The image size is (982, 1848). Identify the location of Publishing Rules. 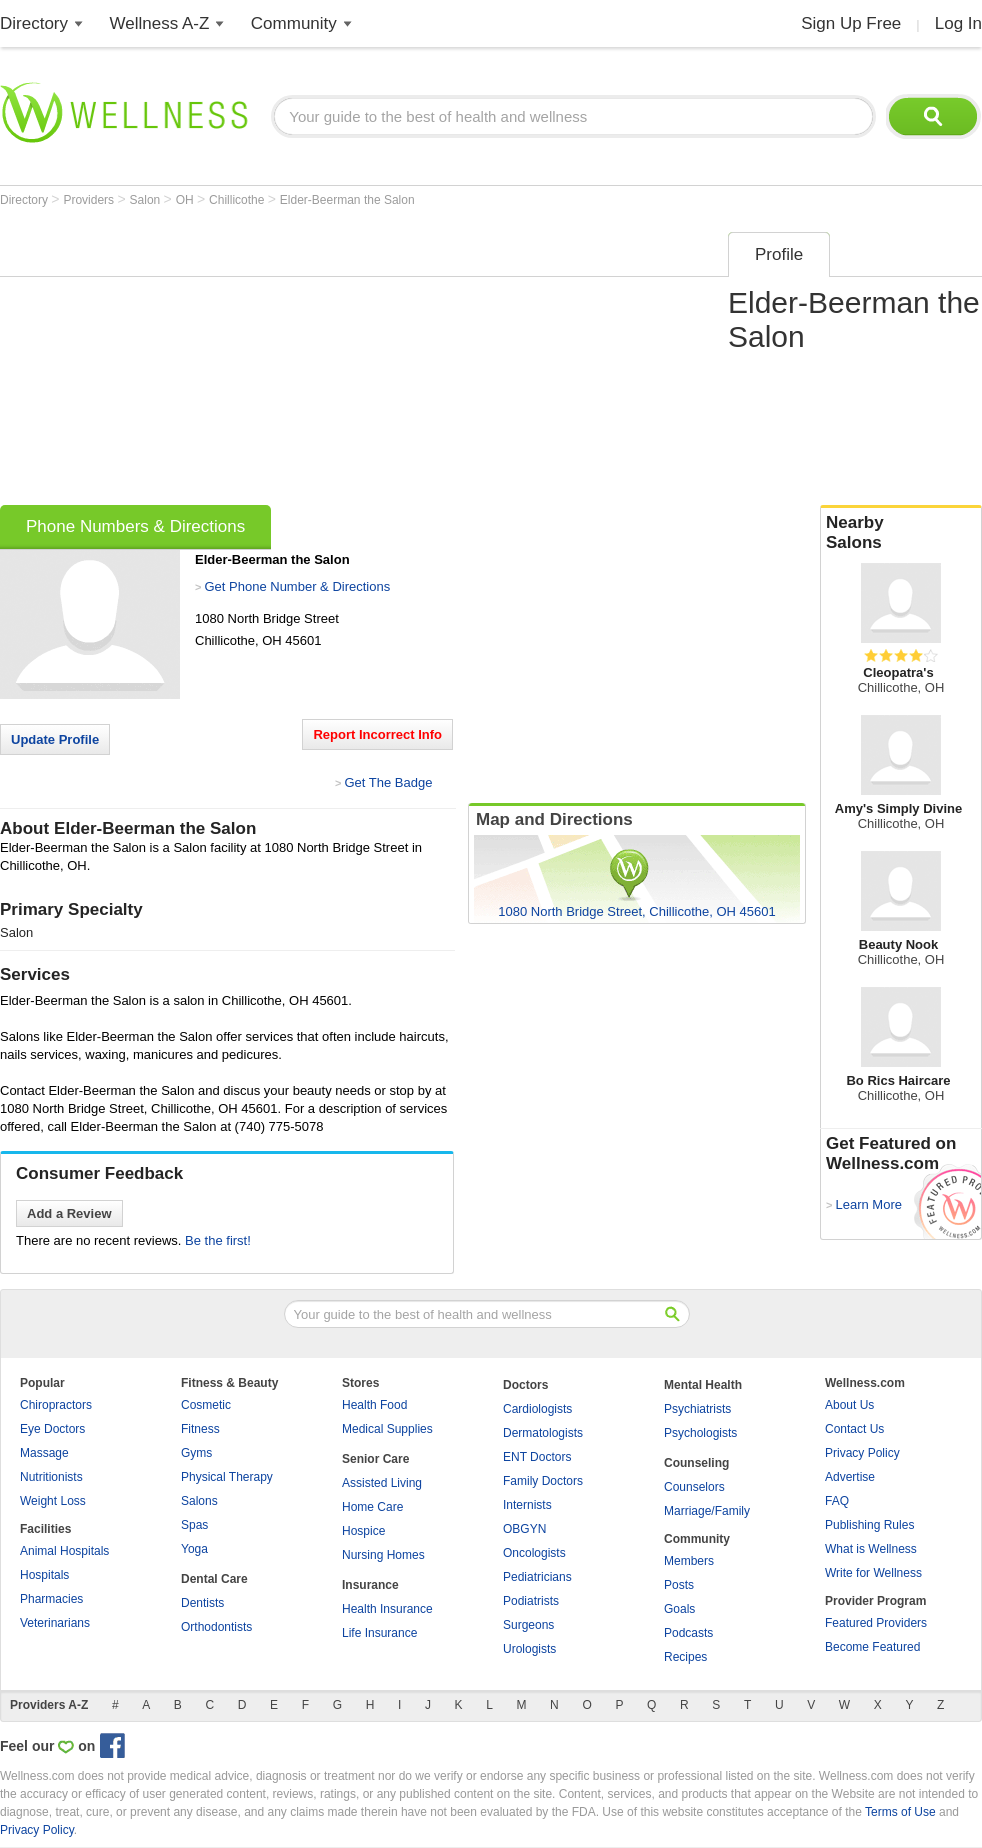
(869, 1525).